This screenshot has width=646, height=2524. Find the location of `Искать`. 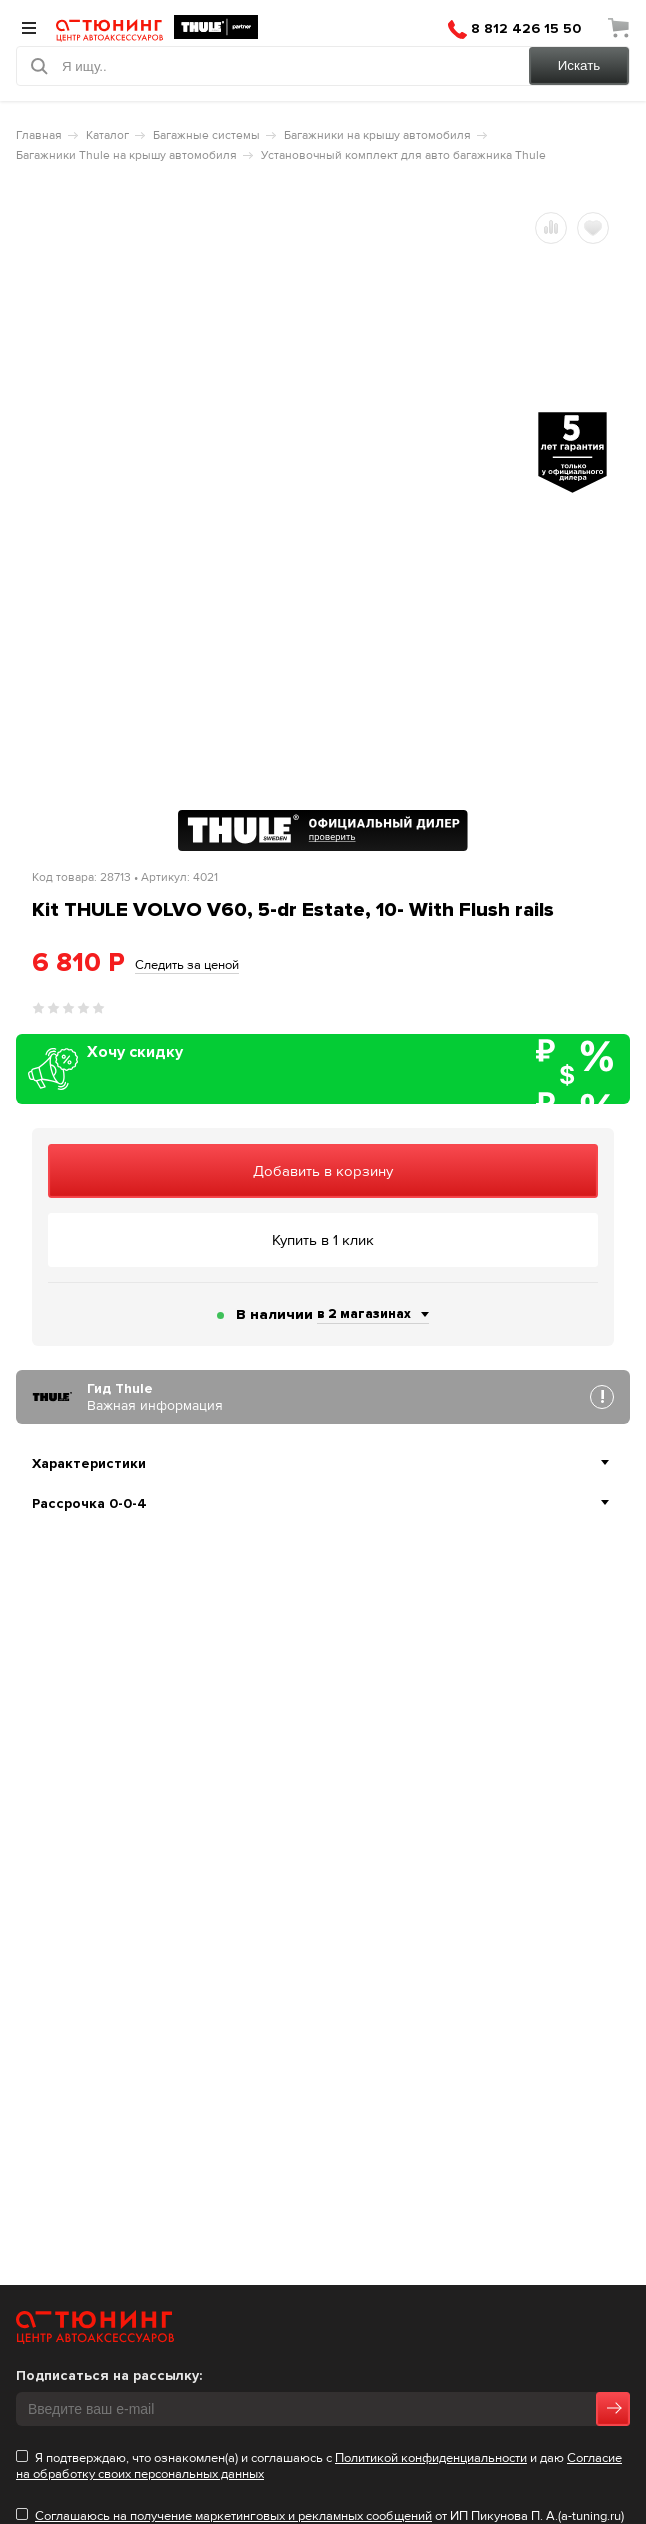

Искать is located at coordinates (579, 65).